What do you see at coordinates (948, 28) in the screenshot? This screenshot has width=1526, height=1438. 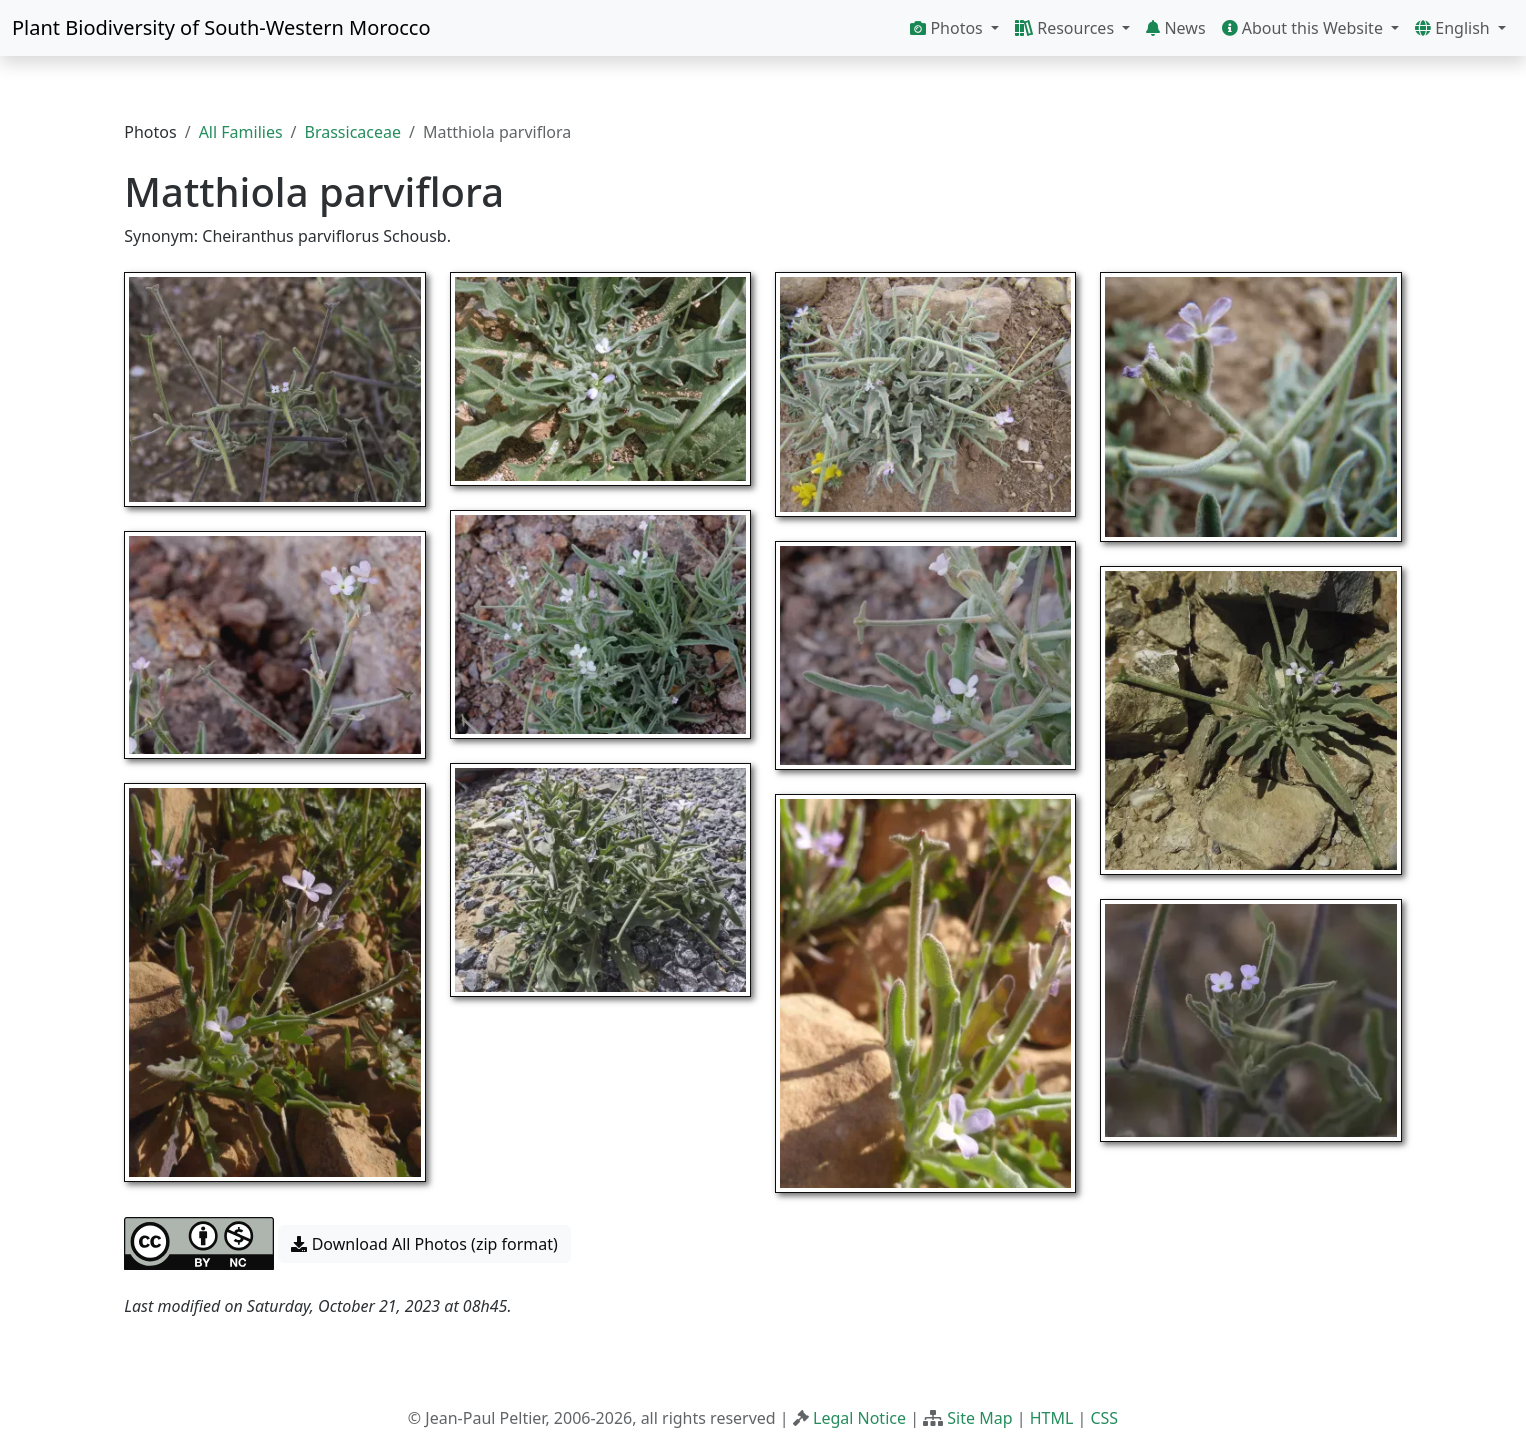 I see `Photos [button]` at bounding box center [948, 28].